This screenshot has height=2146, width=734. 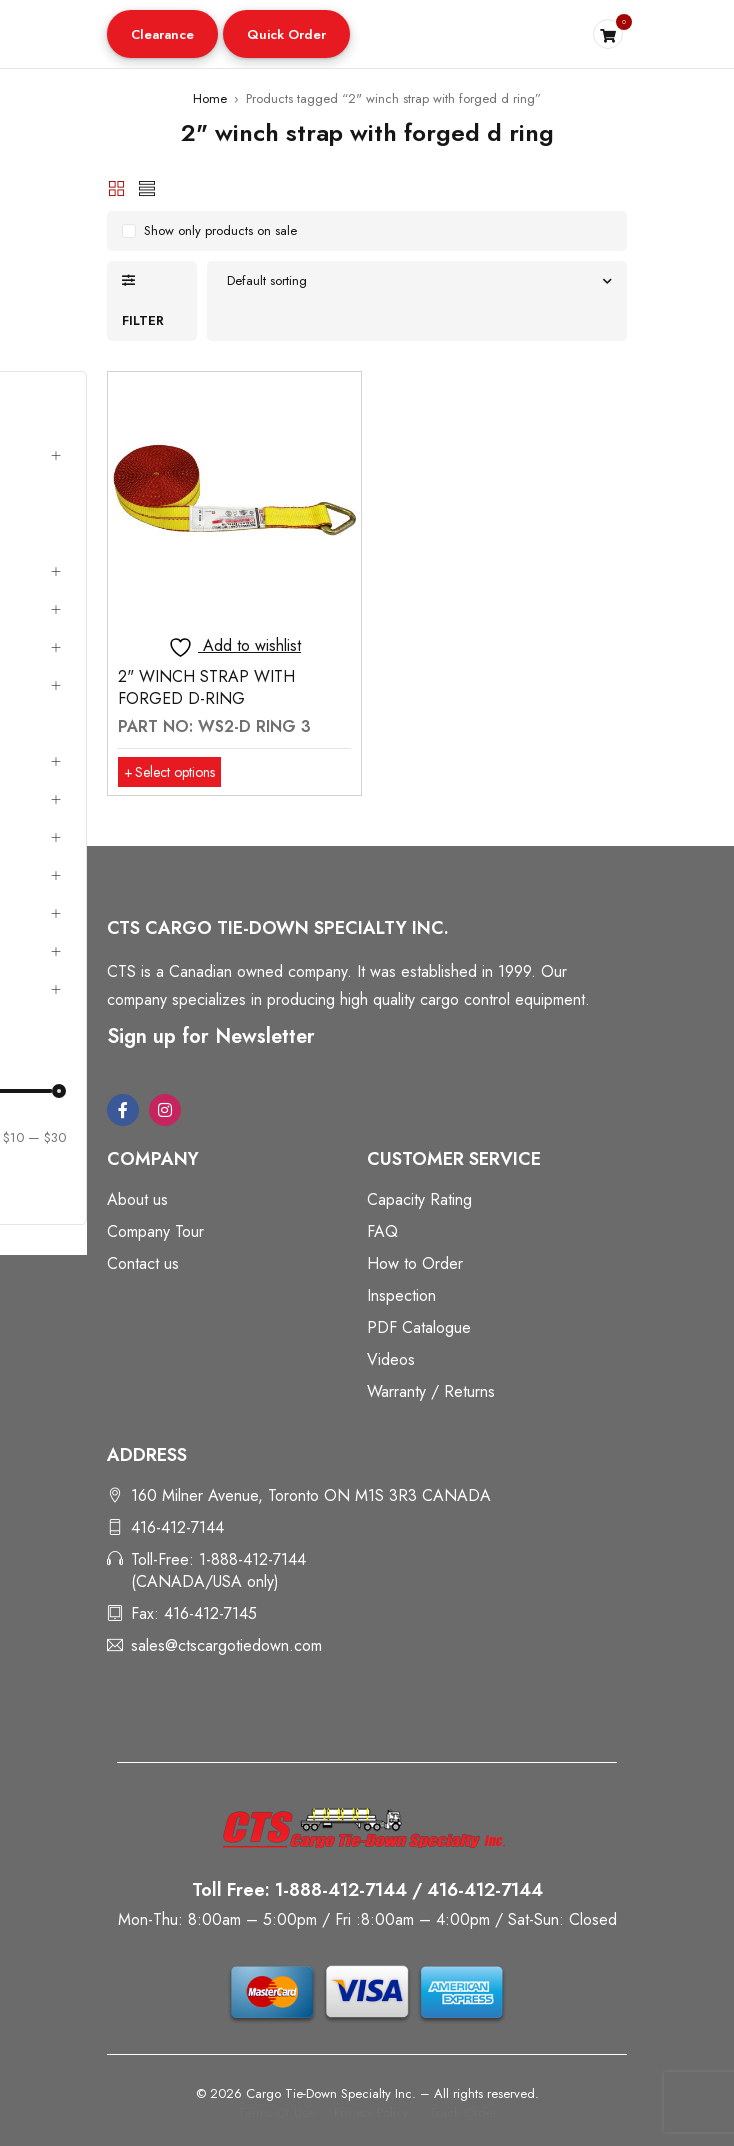 What do you see at coordinates (382, 1231) in the screenshot?
I see `FAQ` at bounding box center [382, 1231].